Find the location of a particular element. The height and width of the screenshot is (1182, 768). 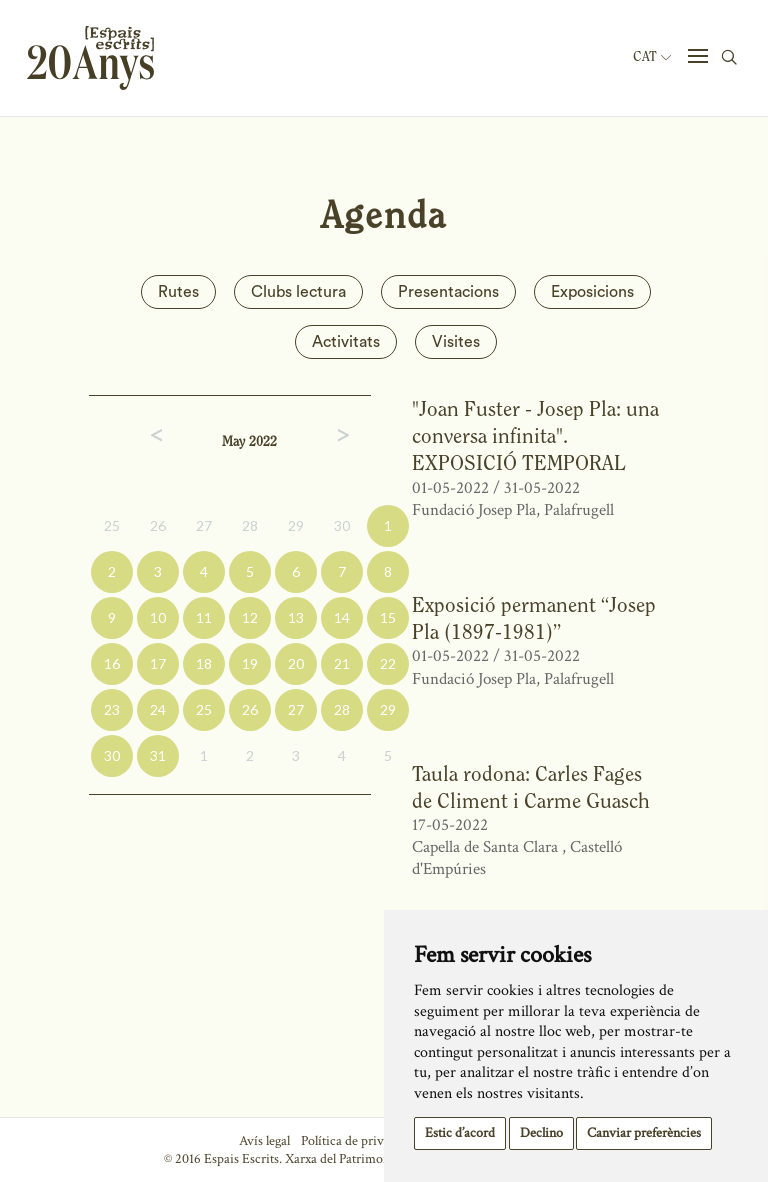

10 is located at coordinates (158, 617).